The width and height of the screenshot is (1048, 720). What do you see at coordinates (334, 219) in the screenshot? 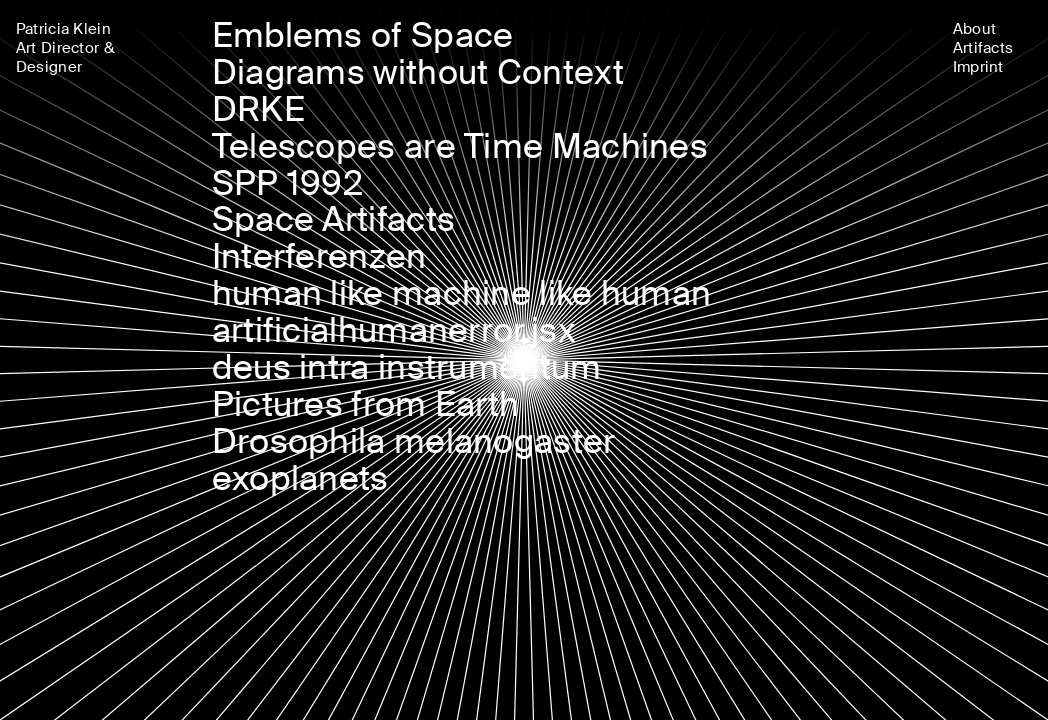
I see `Space Artifacts` at bounding box center [334, 219].